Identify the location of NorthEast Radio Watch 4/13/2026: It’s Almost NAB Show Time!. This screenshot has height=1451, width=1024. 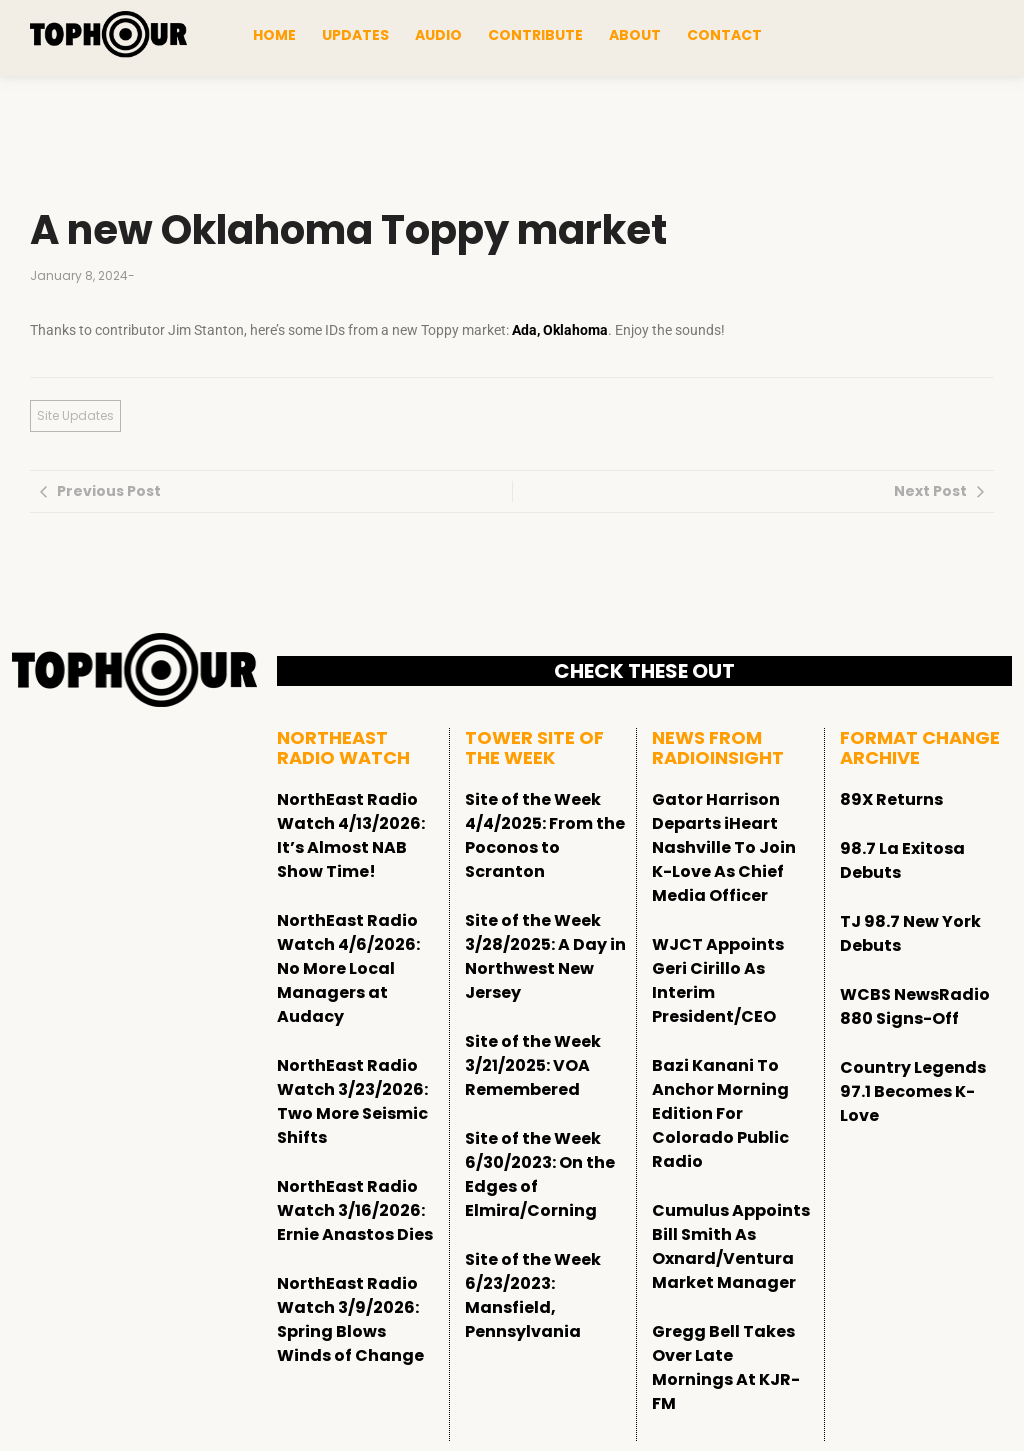
(351, 835).